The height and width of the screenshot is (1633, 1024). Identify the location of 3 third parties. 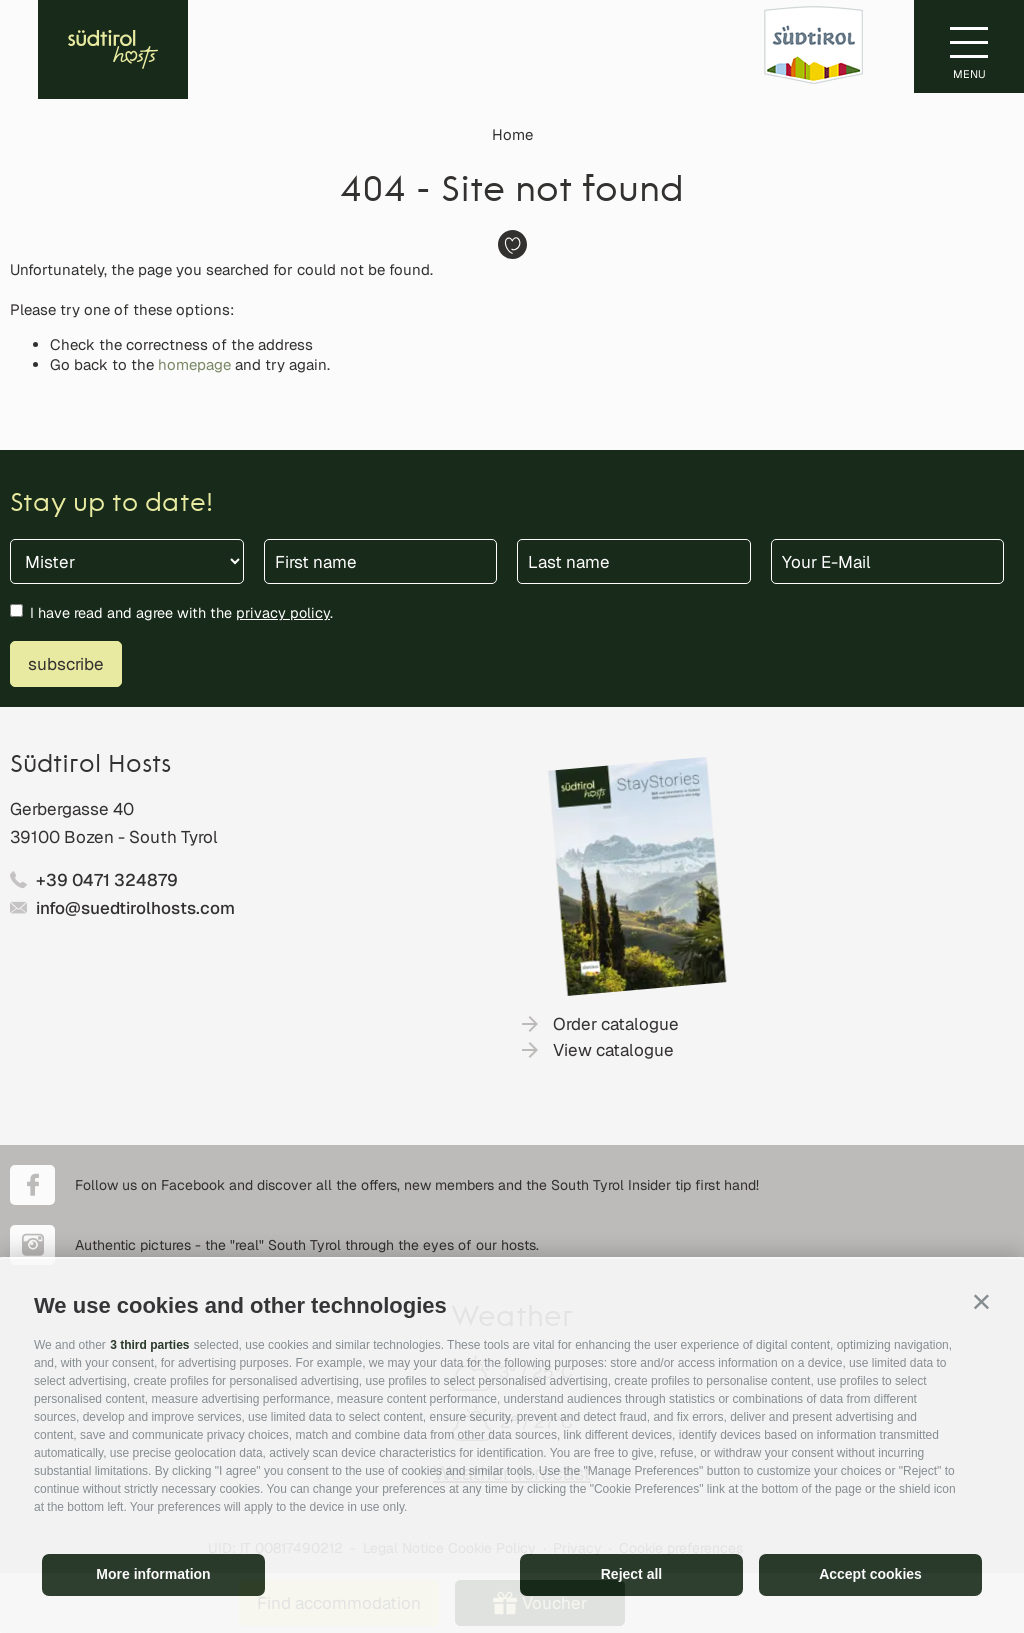
(149, 1345).